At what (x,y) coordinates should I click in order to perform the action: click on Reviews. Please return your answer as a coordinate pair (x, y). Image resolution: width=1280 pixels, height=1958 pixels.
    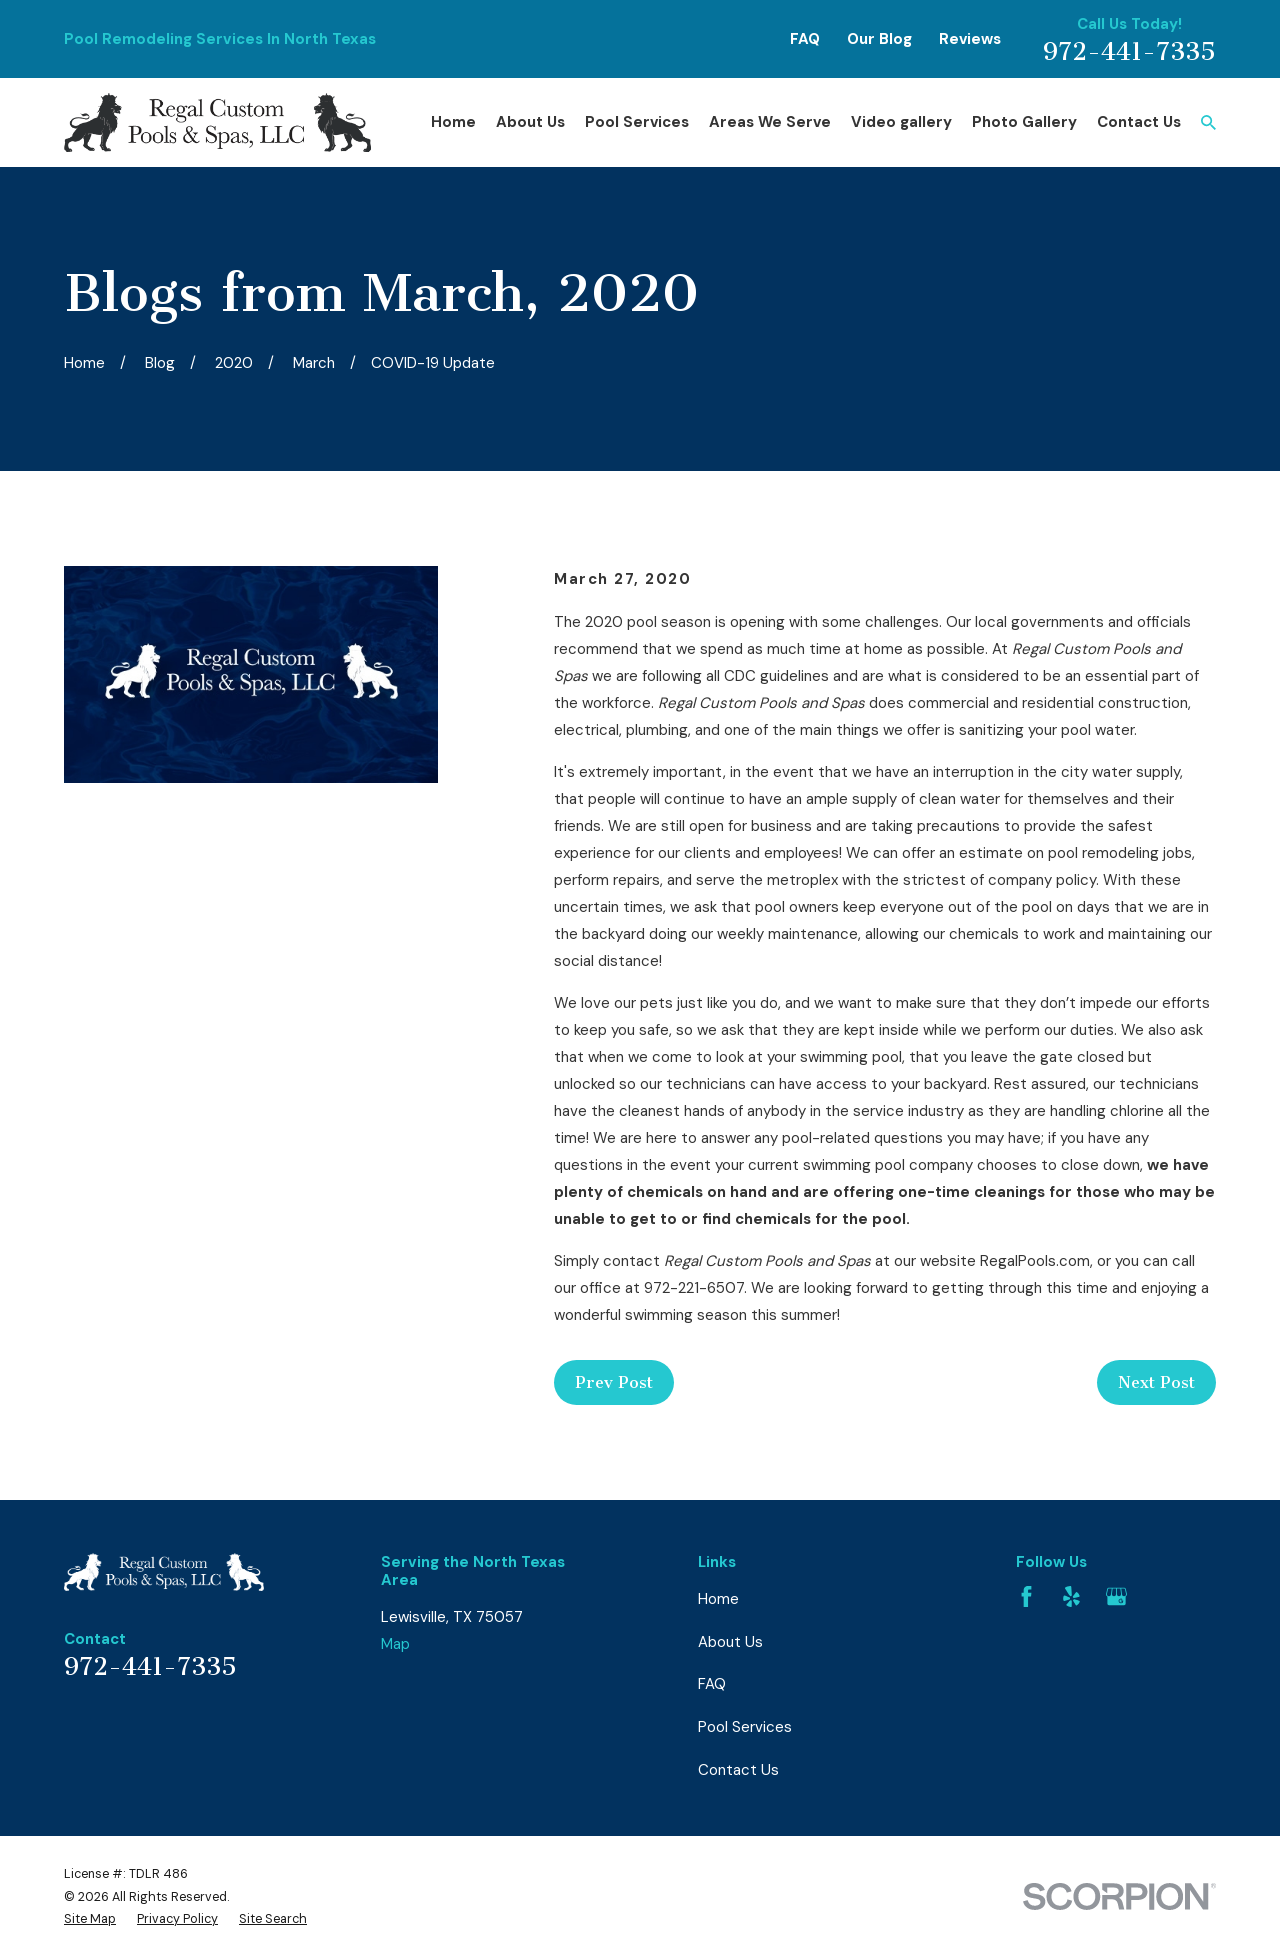
    Looking at the image, I should click on (970, 39).